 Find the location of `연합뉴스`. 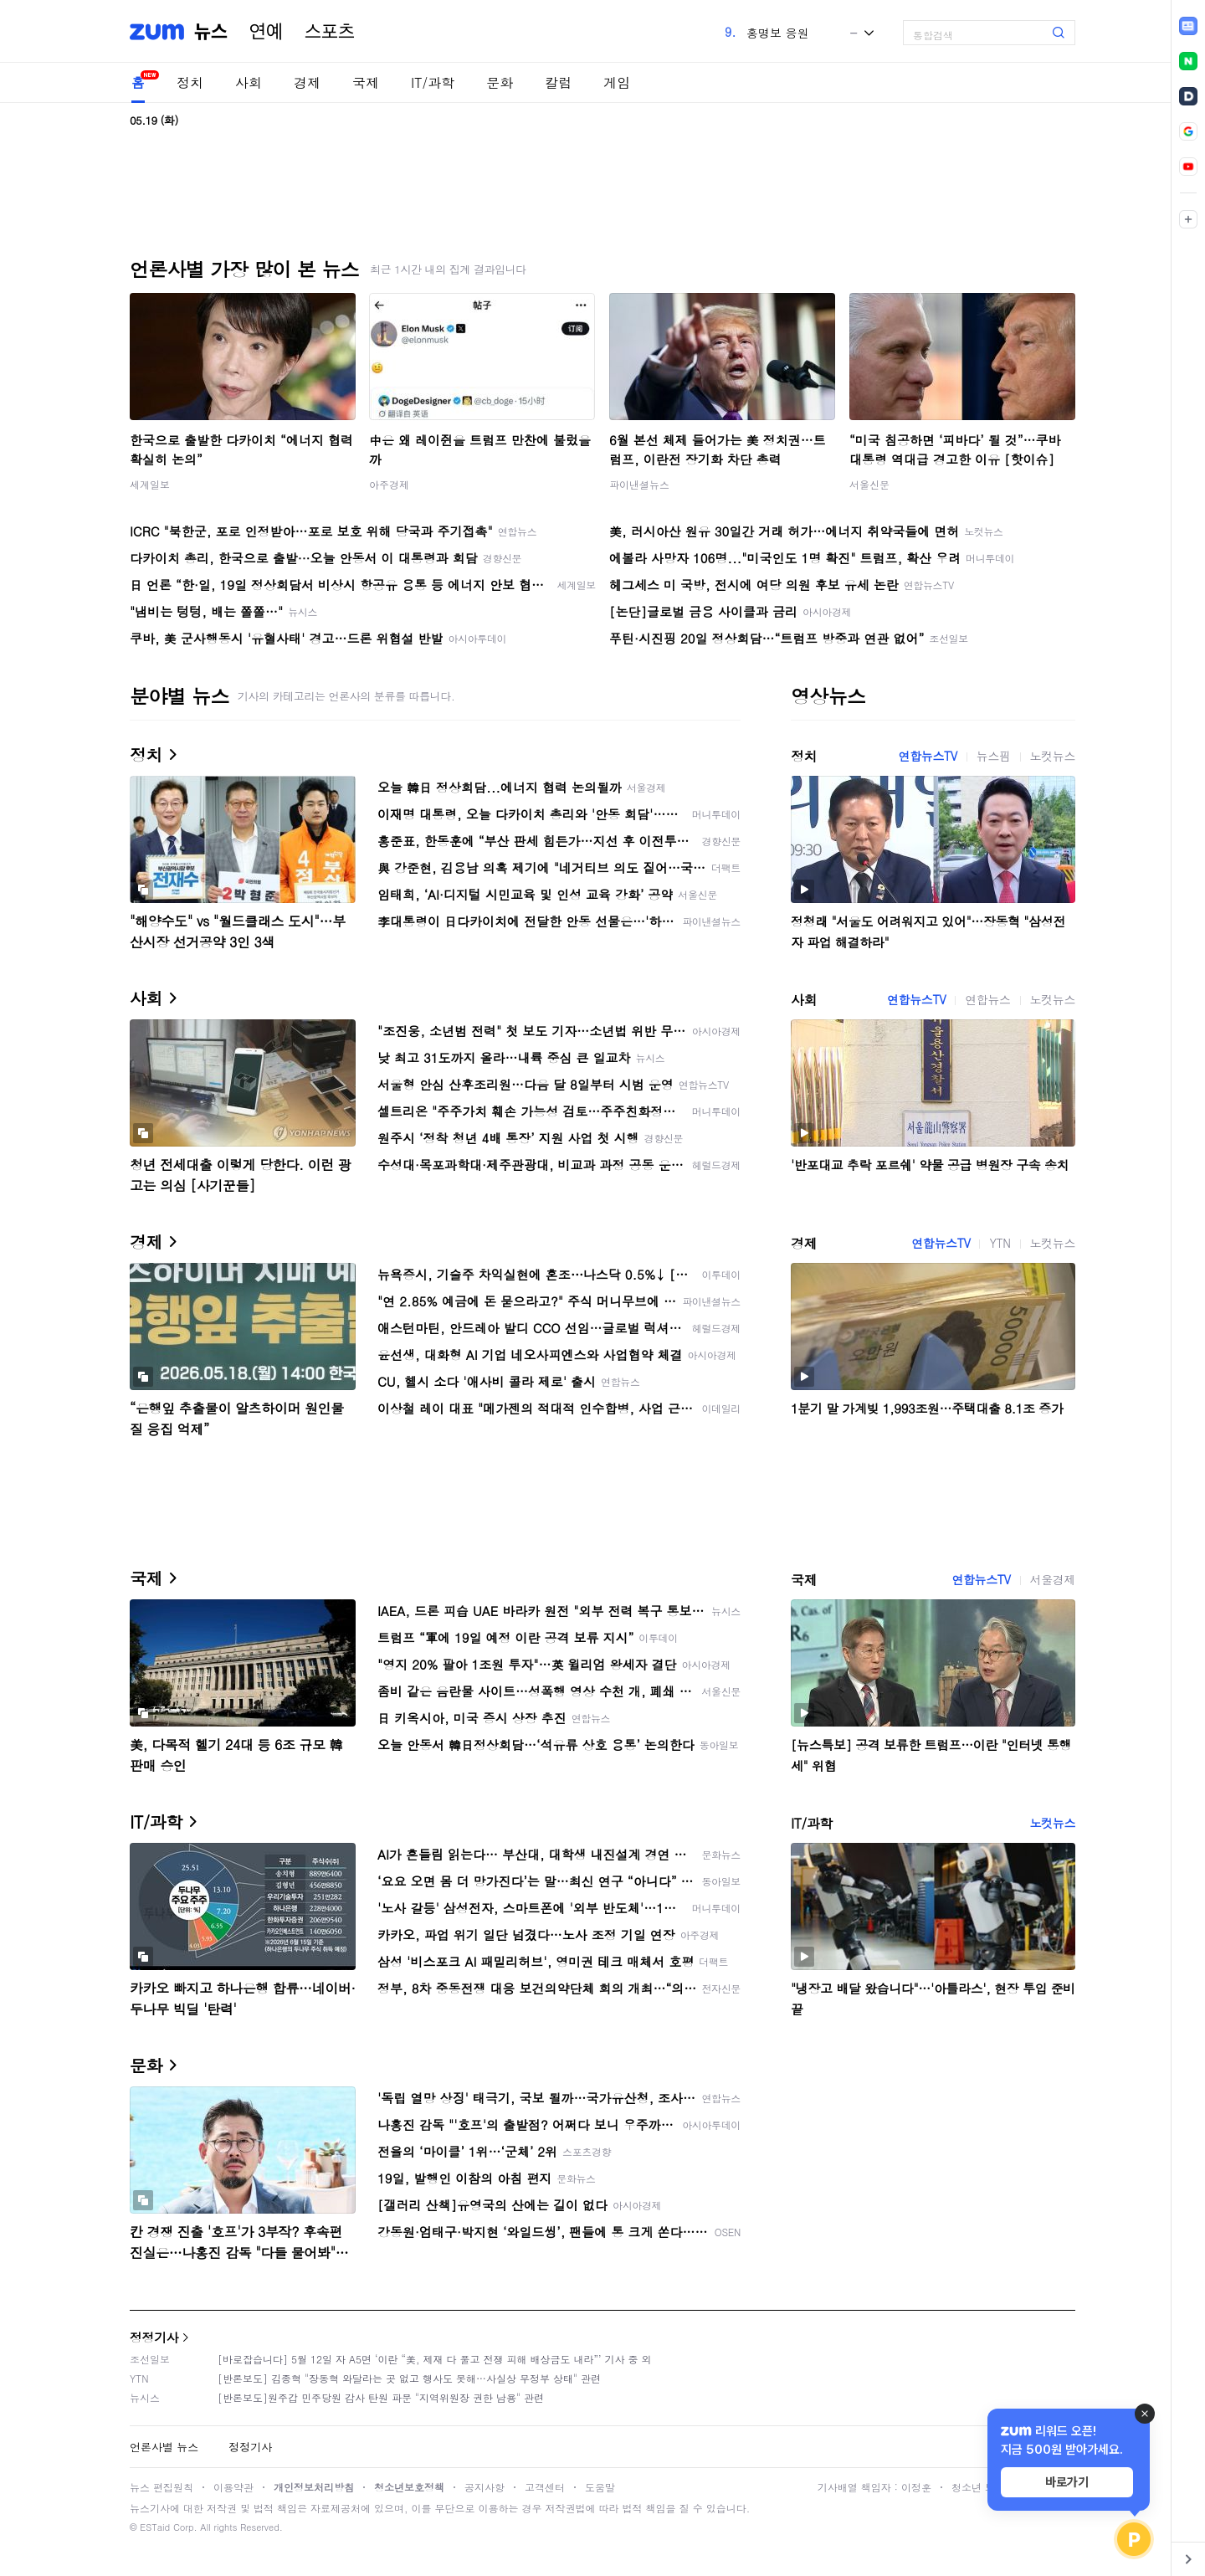

연합뉴스 is located at coordinates (987, 999).